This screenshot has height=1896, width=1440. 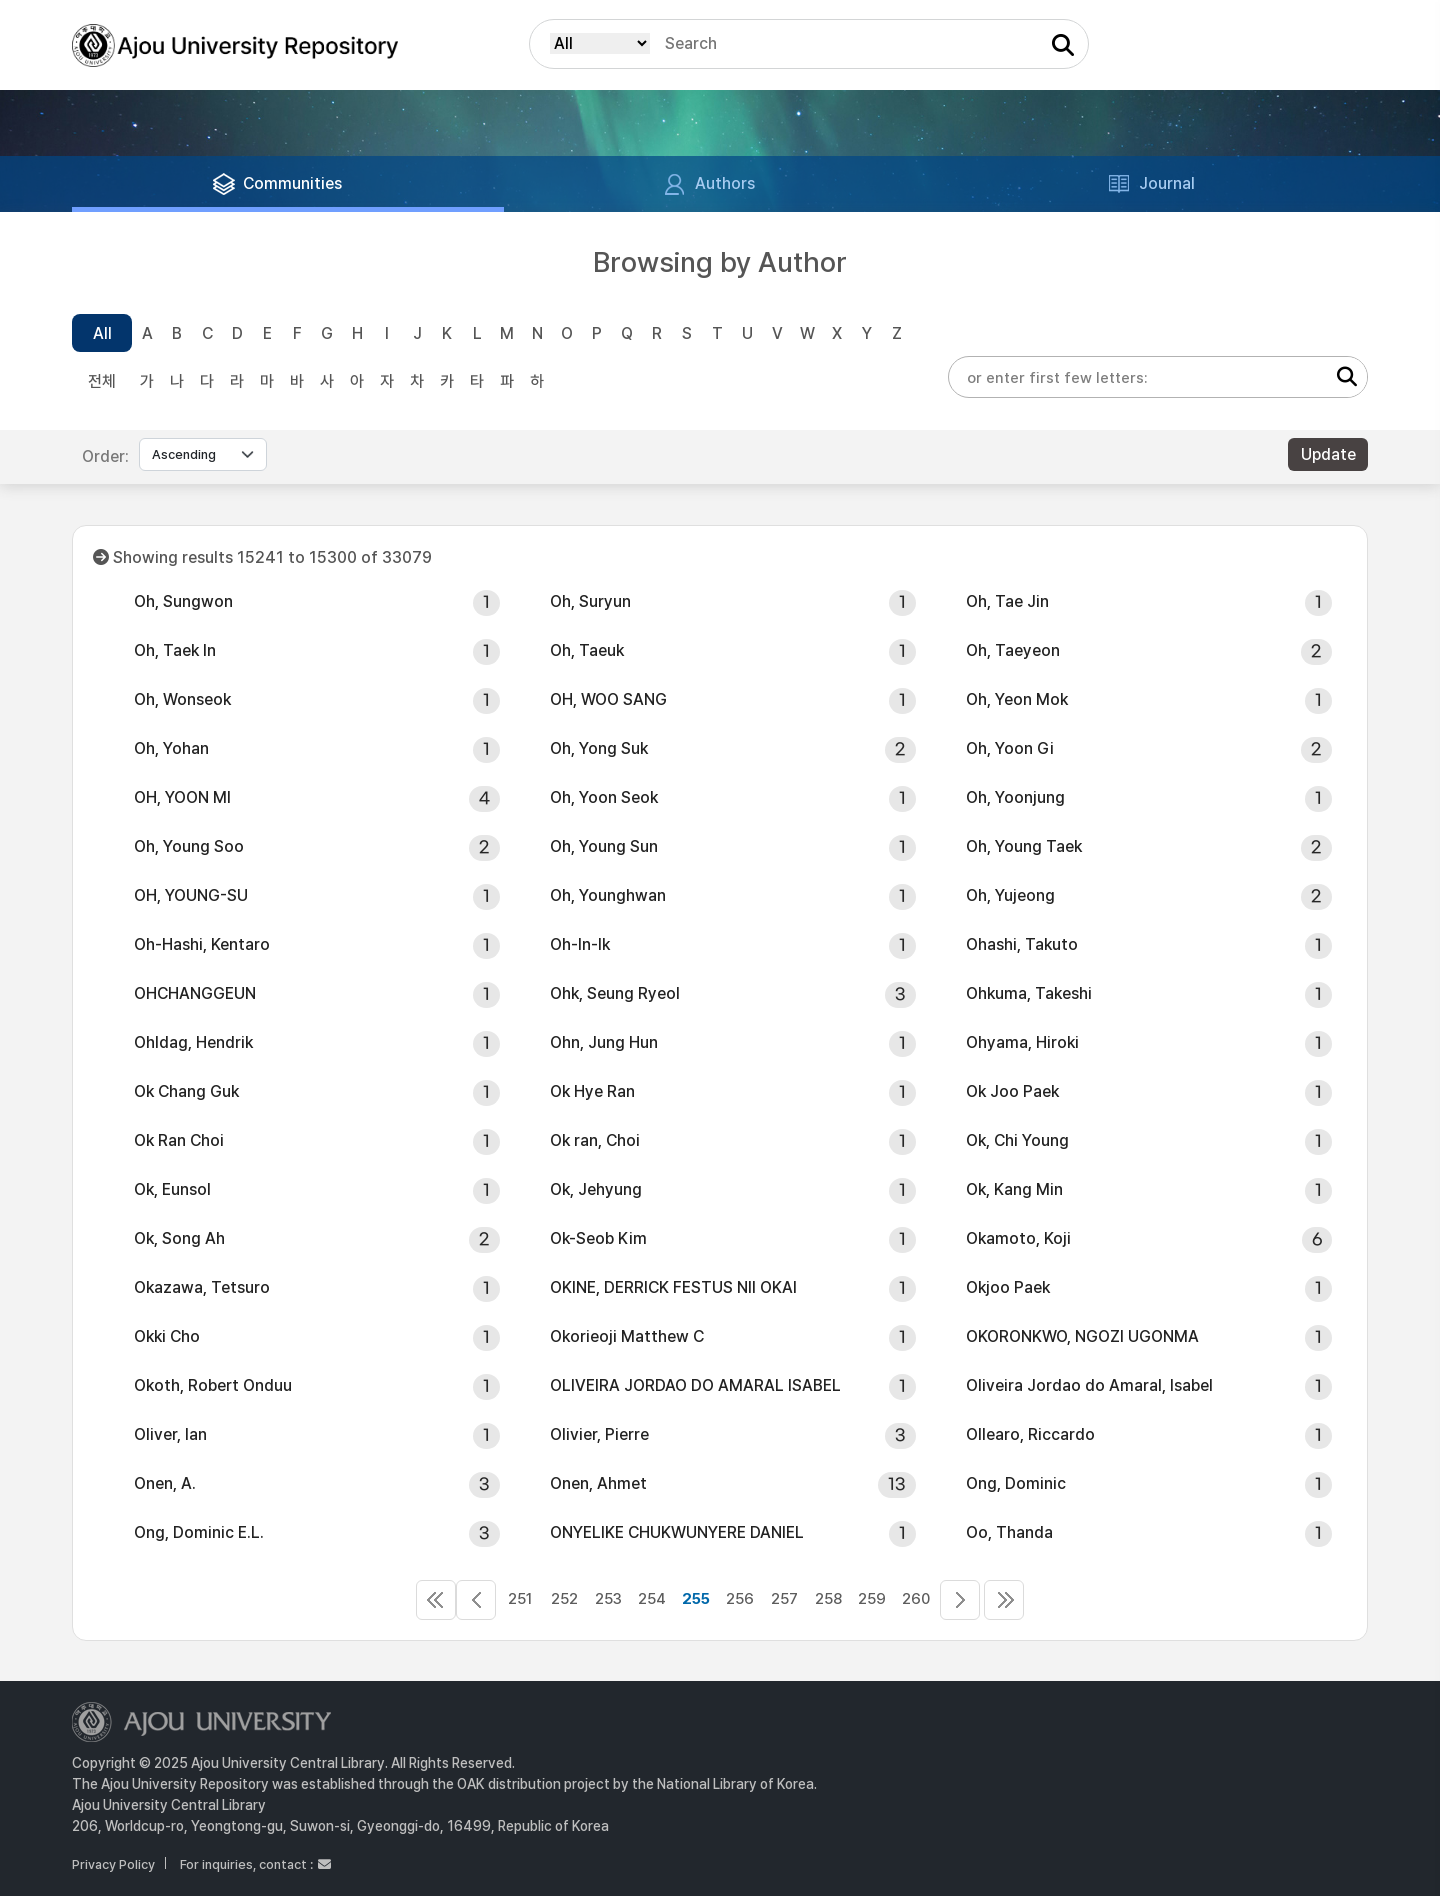 I want to click on 260, so click(x=916, y=1599).